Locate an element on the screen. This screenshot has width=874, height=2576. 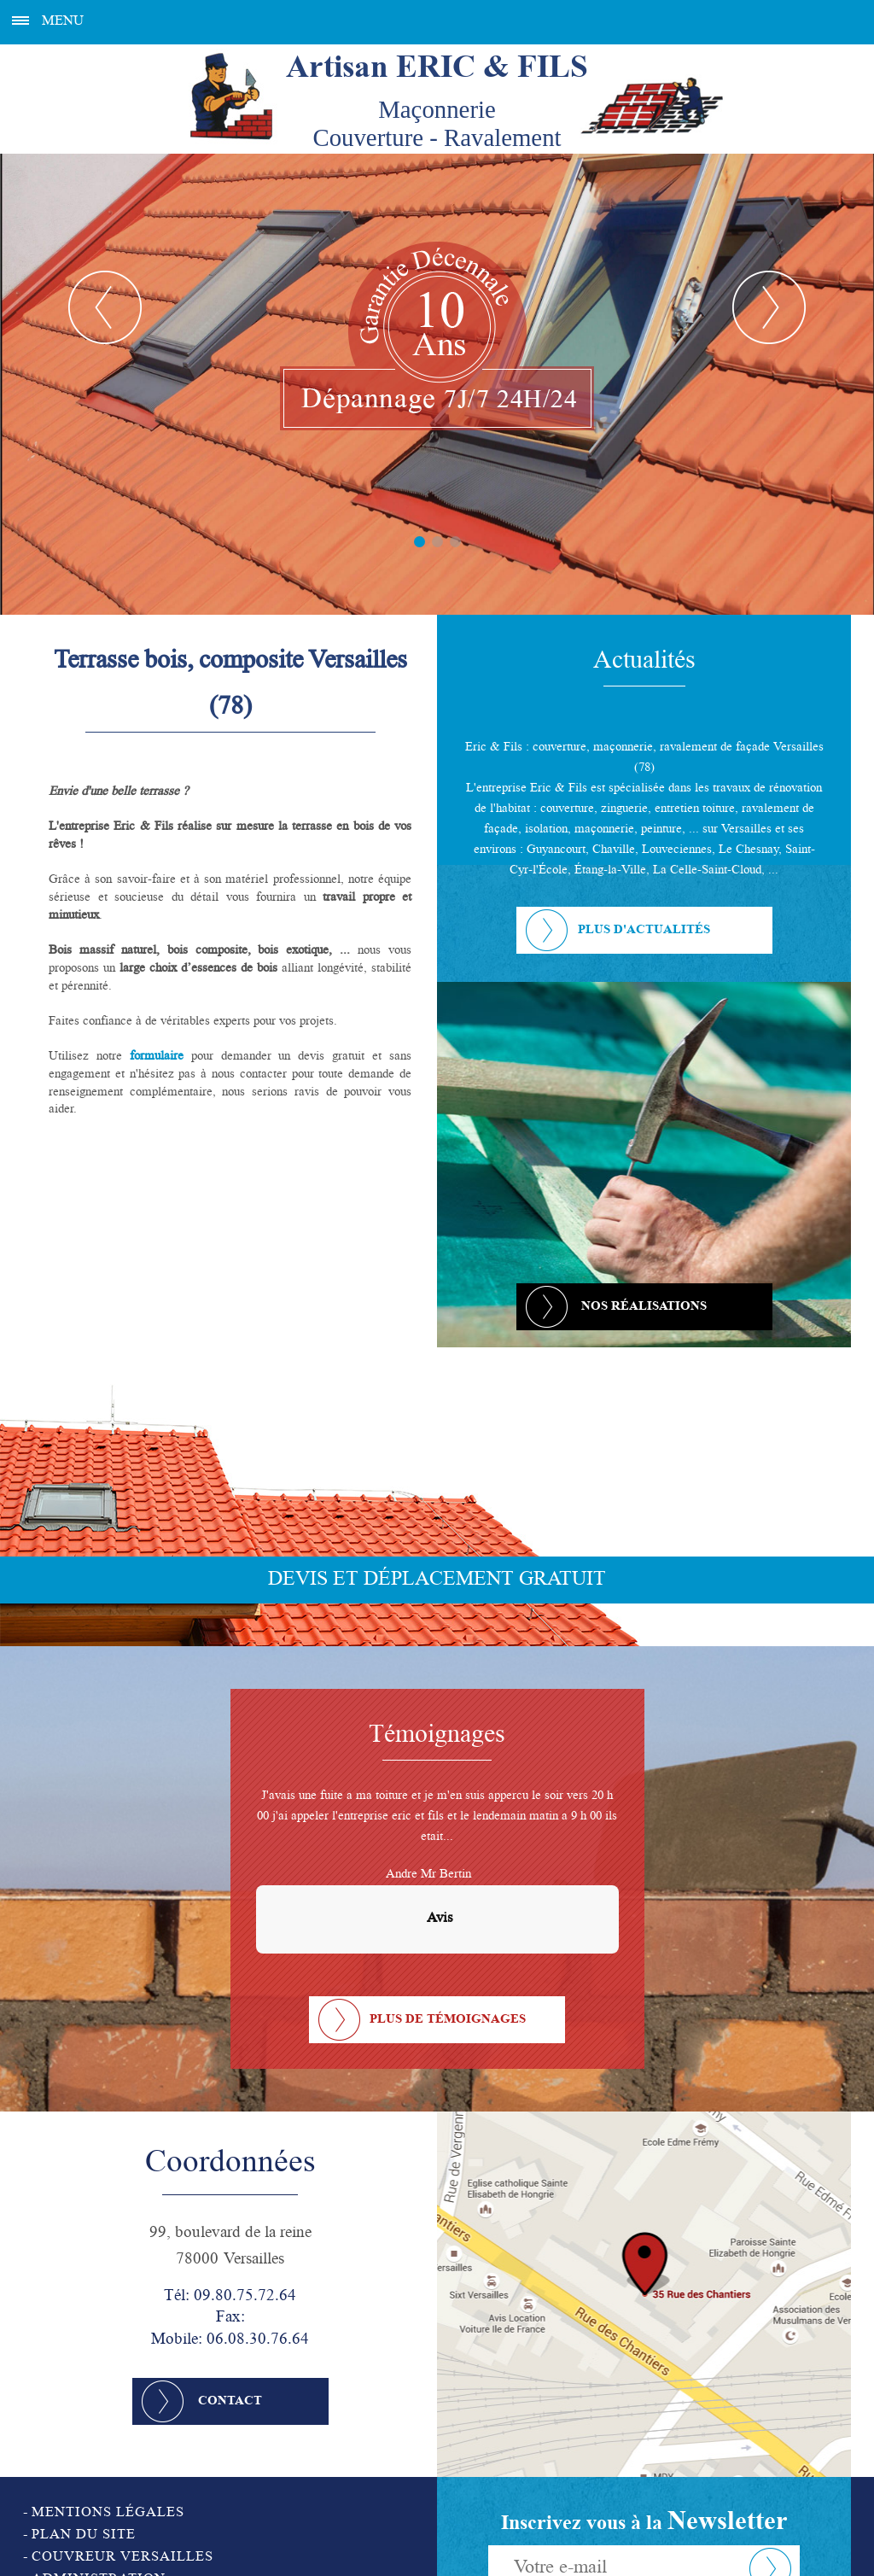
Plan du site is located at coordinates (84, 2536).